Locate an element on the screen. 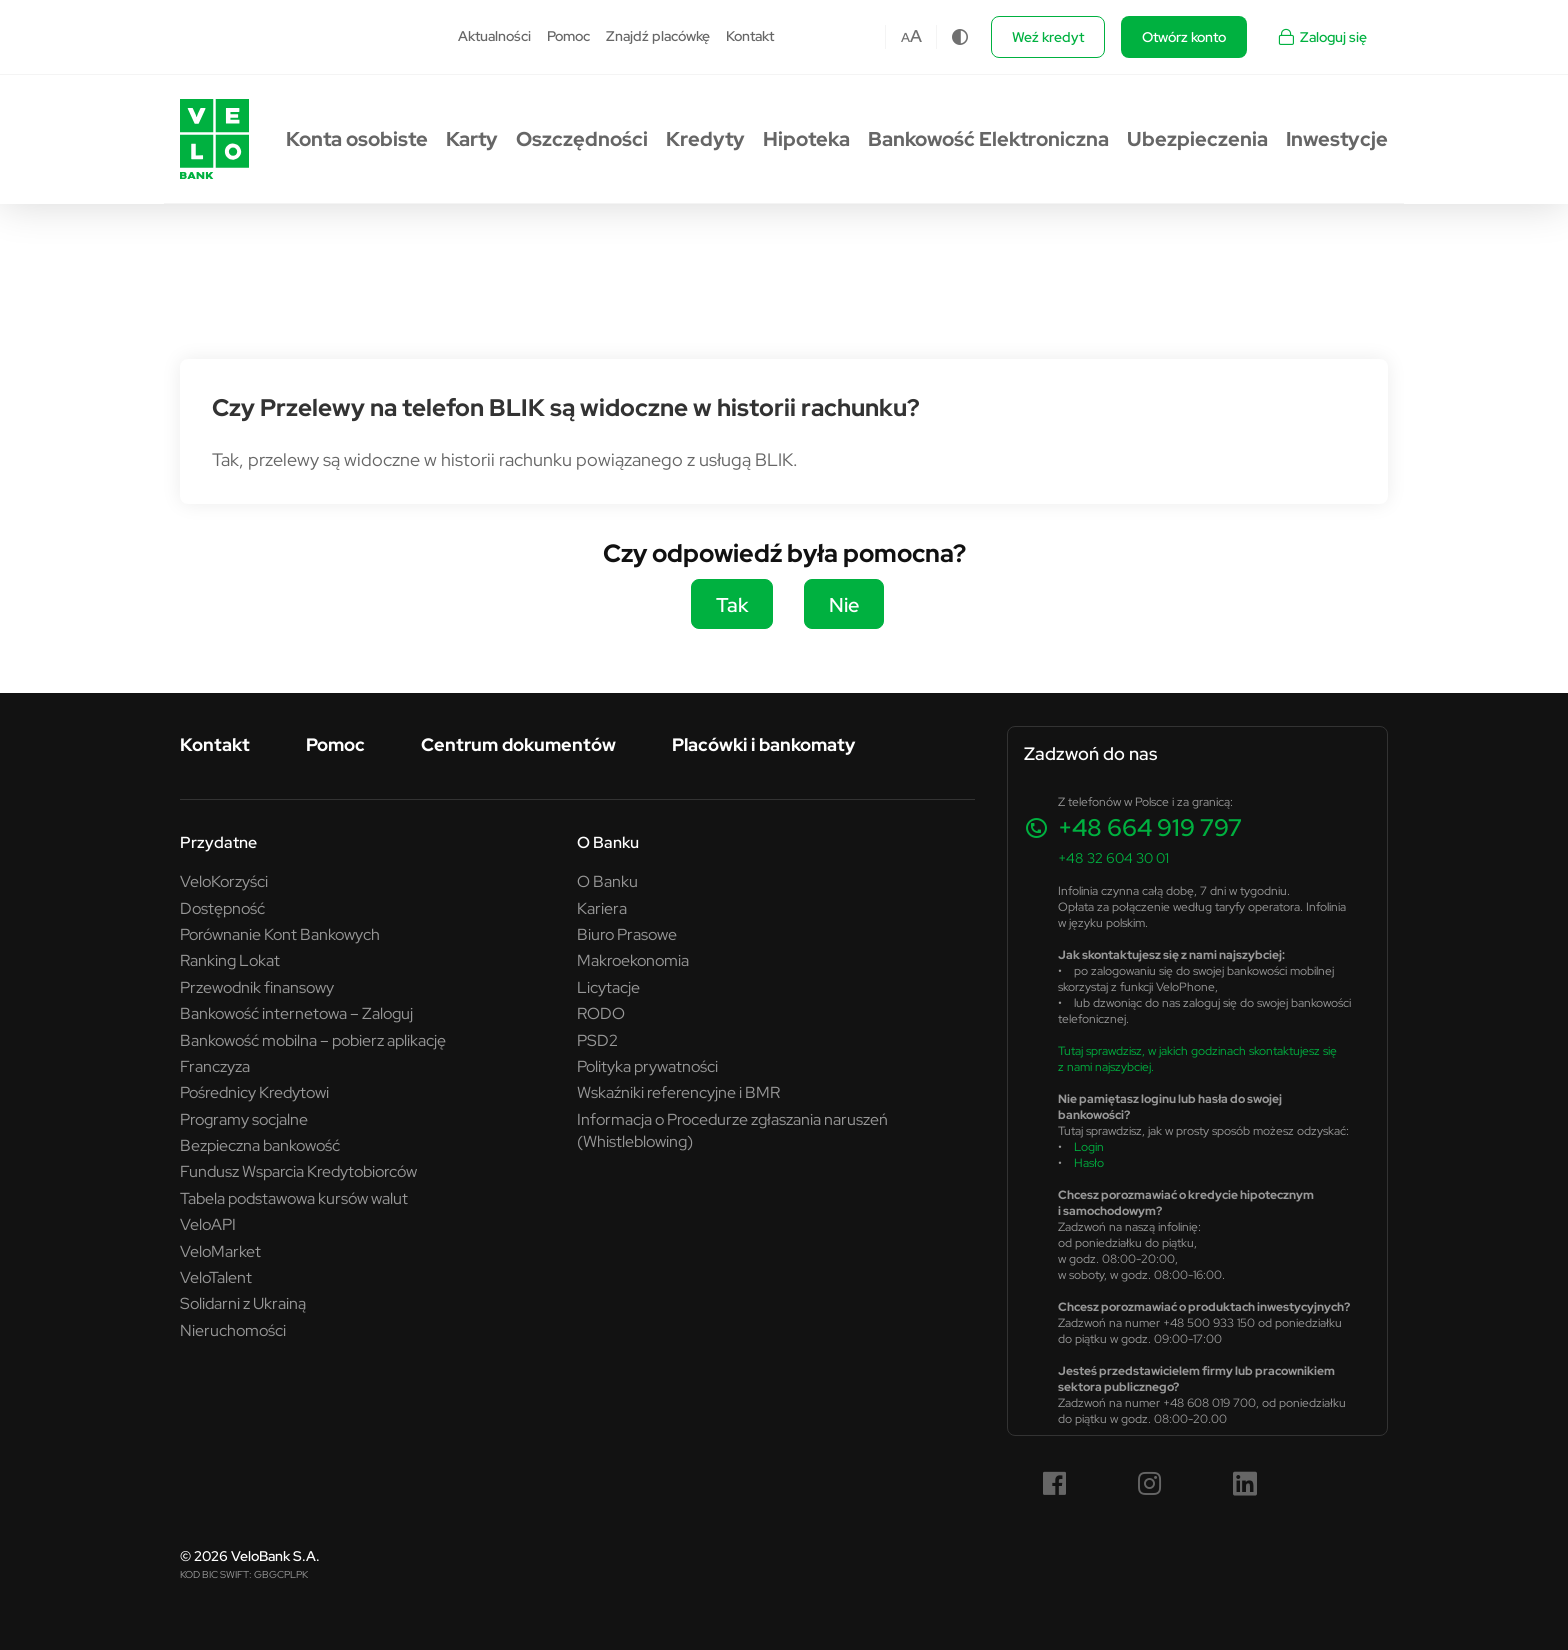 The width and height of the screenshot is (1568, 1650). Franczyza is located at coordinates (215, 1066).